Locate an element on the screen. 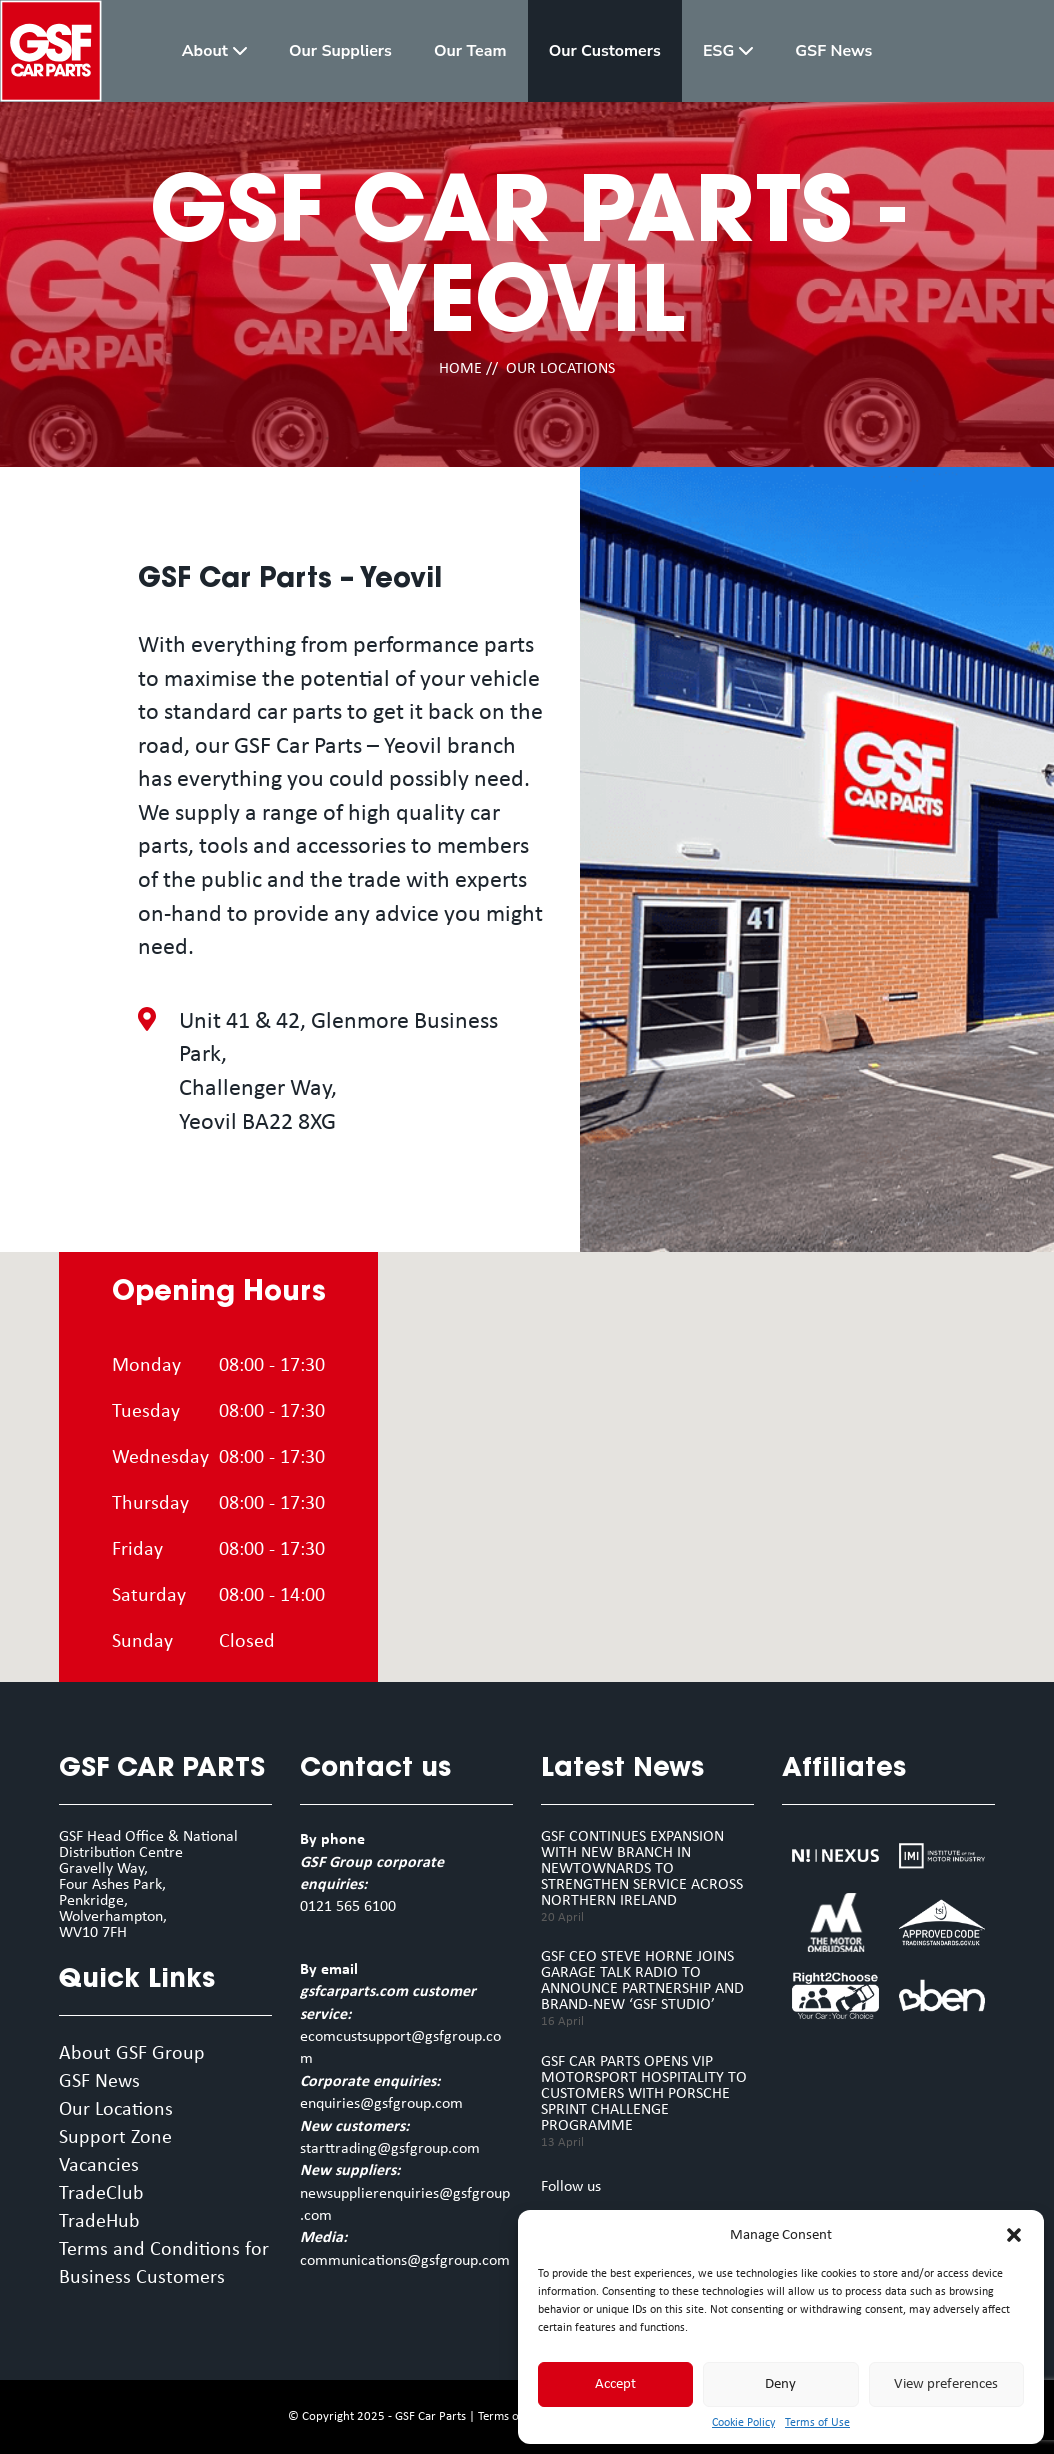  GSF News is located at coordinates (99, 2082).